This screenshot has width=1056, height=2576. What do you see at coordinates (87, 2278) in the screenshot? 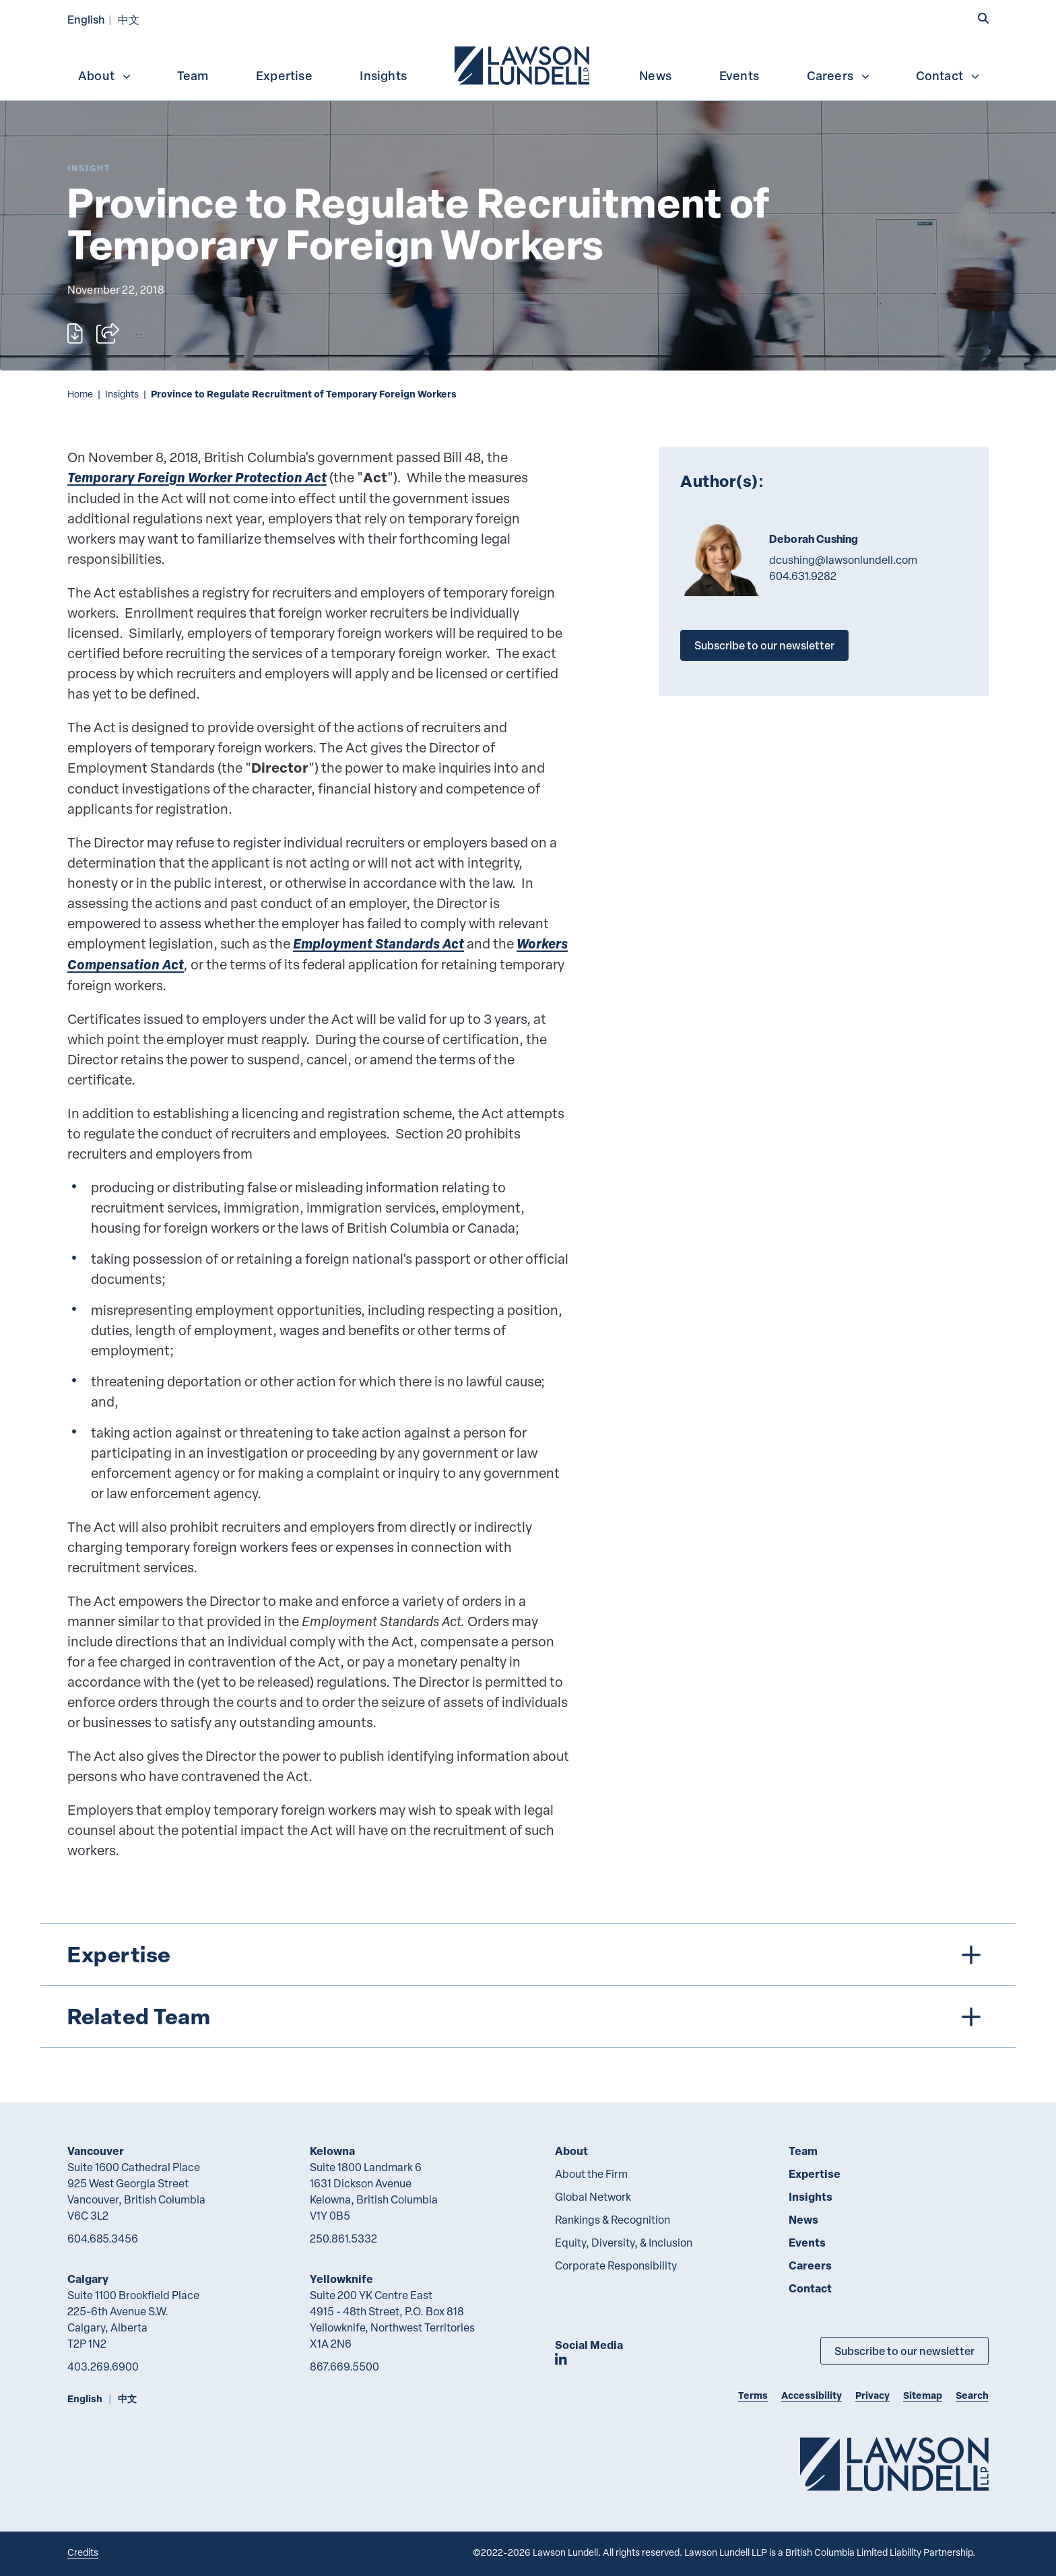
I see `Calgary` at bounding box center [87, 2278].